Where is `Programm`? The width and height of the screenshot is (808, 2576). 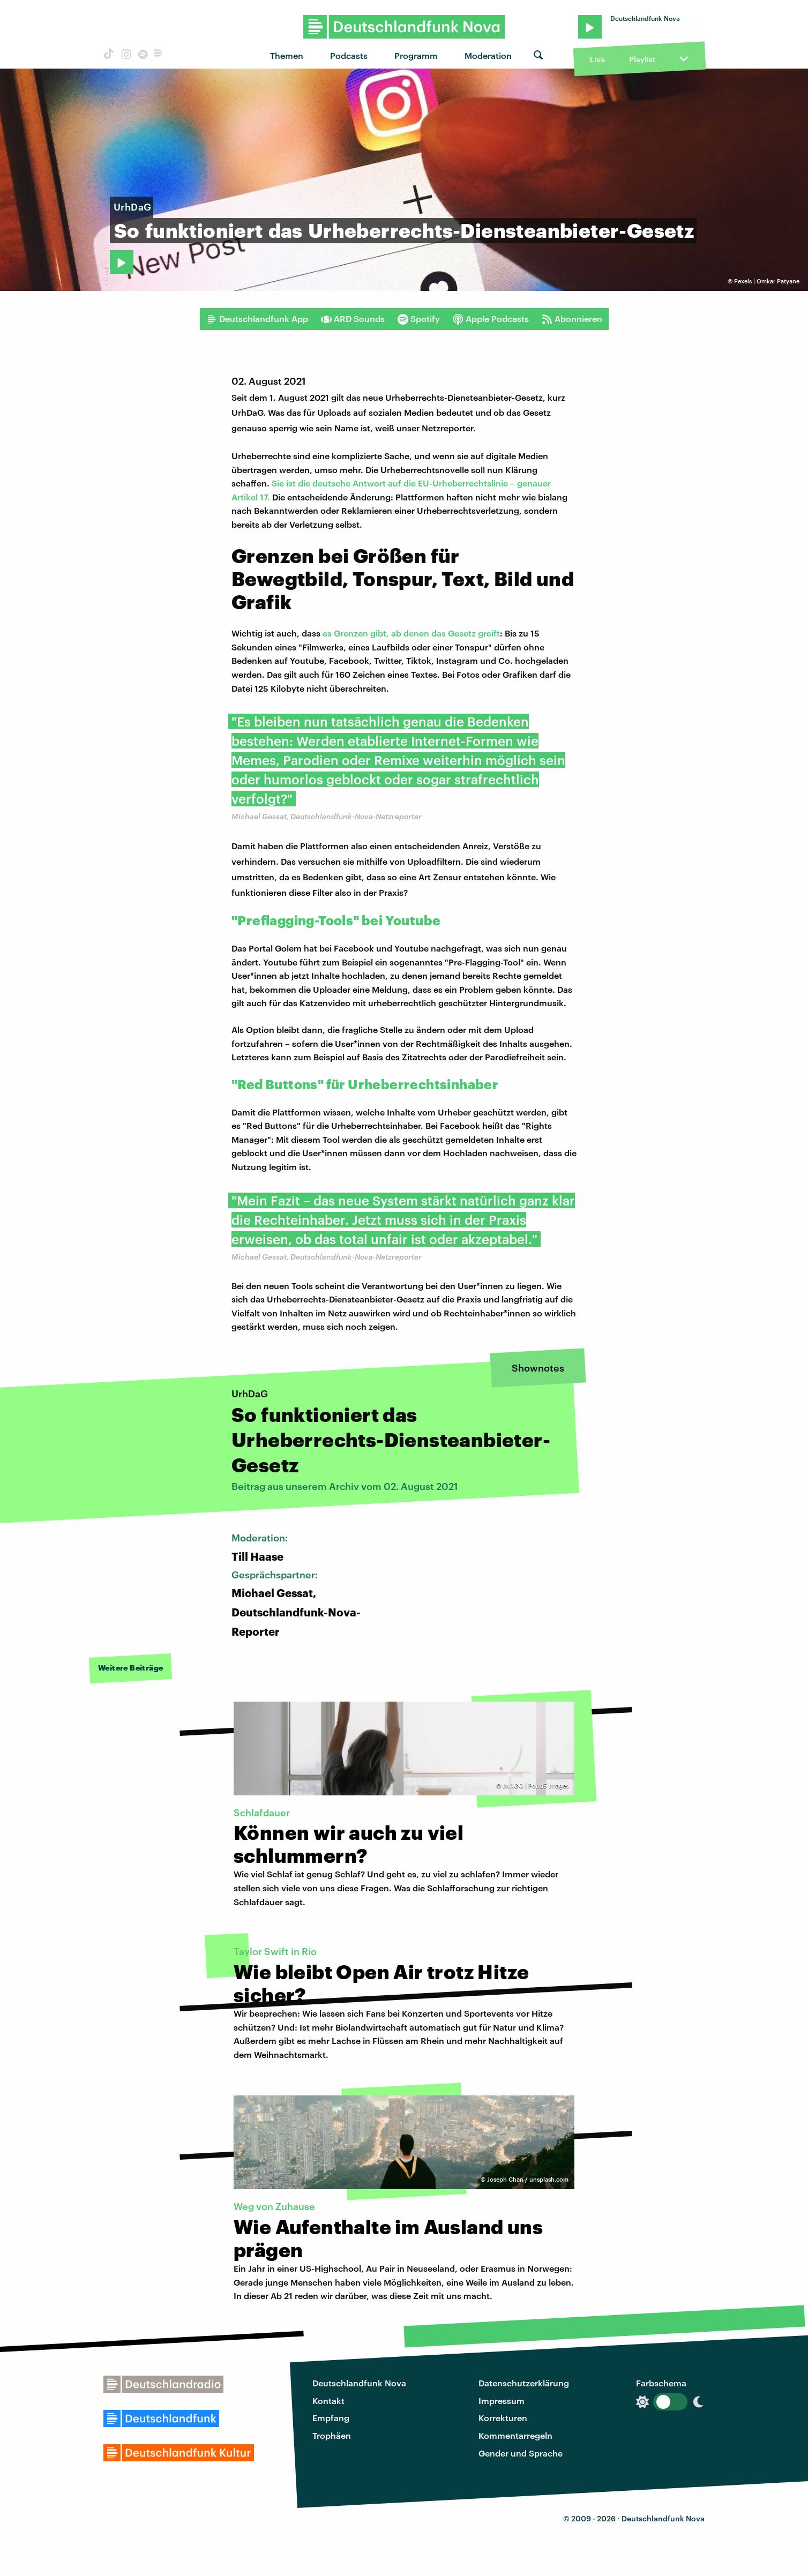 Programm is located at coordinates (416, 55).